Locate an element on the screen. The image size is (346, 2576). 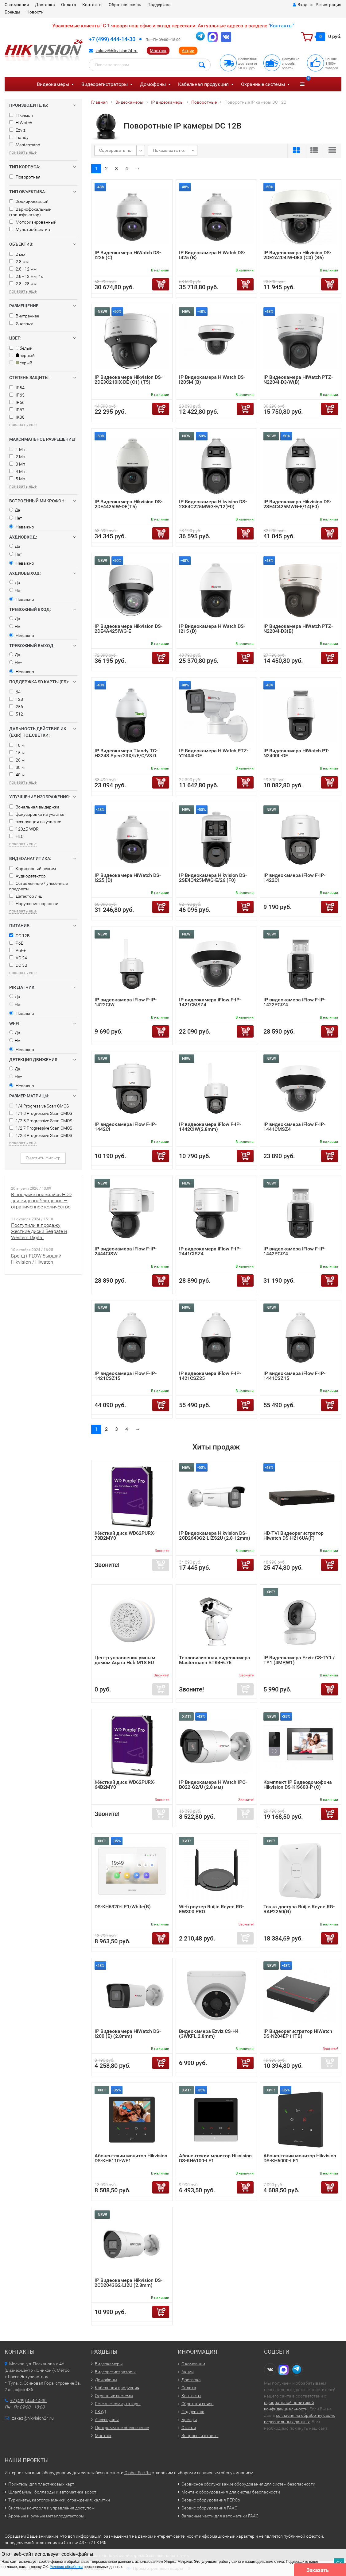
512 is located at coordinates (16, 714).